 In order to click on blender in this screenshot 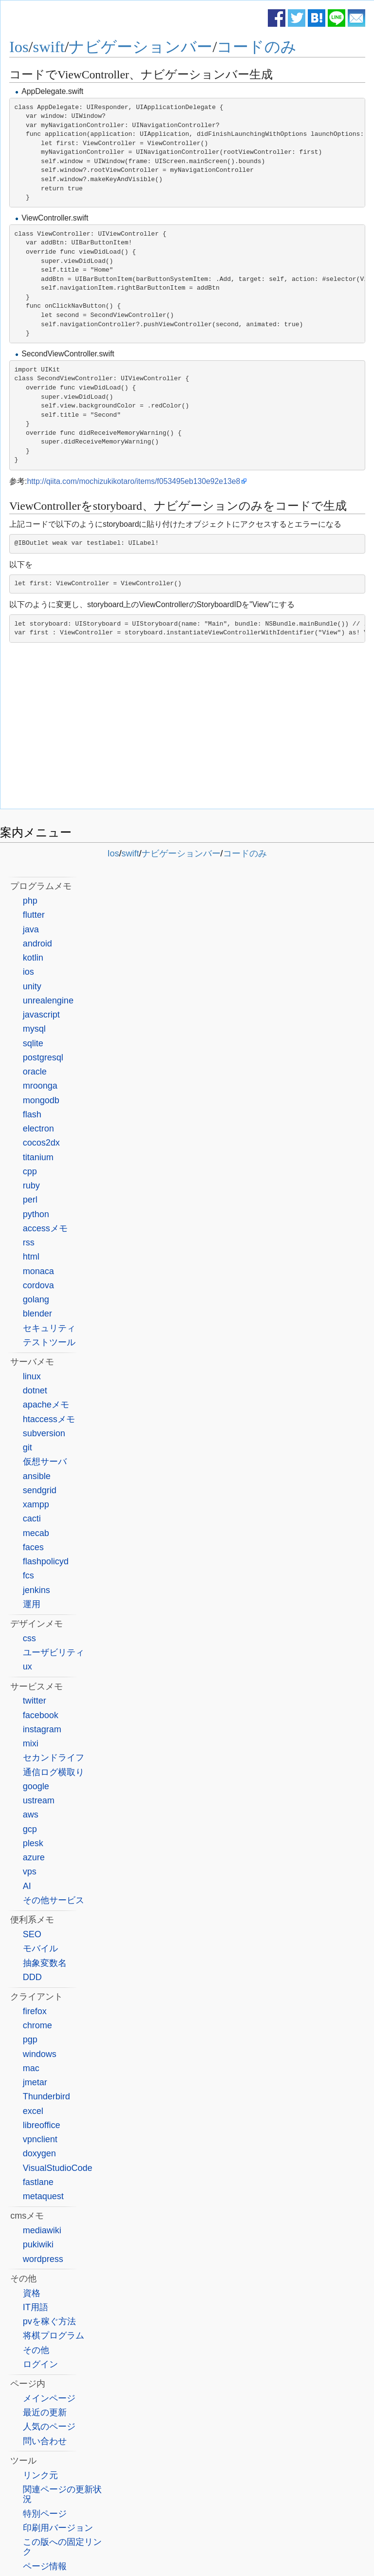, I will do `click(37, 1313)`.